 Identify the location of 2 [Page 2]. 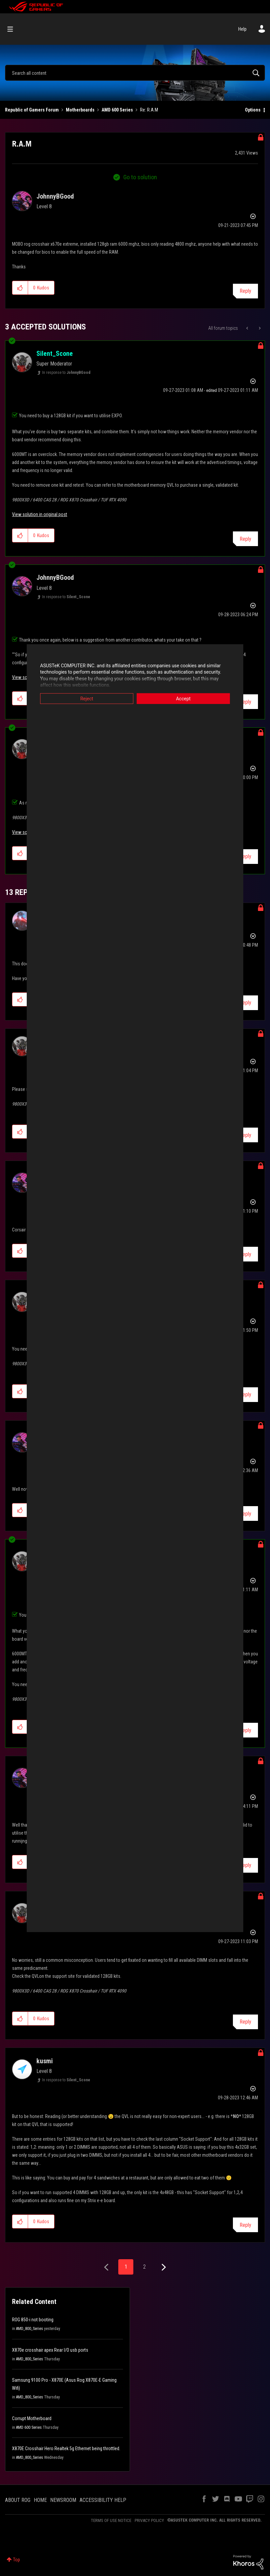
(144, 2267).